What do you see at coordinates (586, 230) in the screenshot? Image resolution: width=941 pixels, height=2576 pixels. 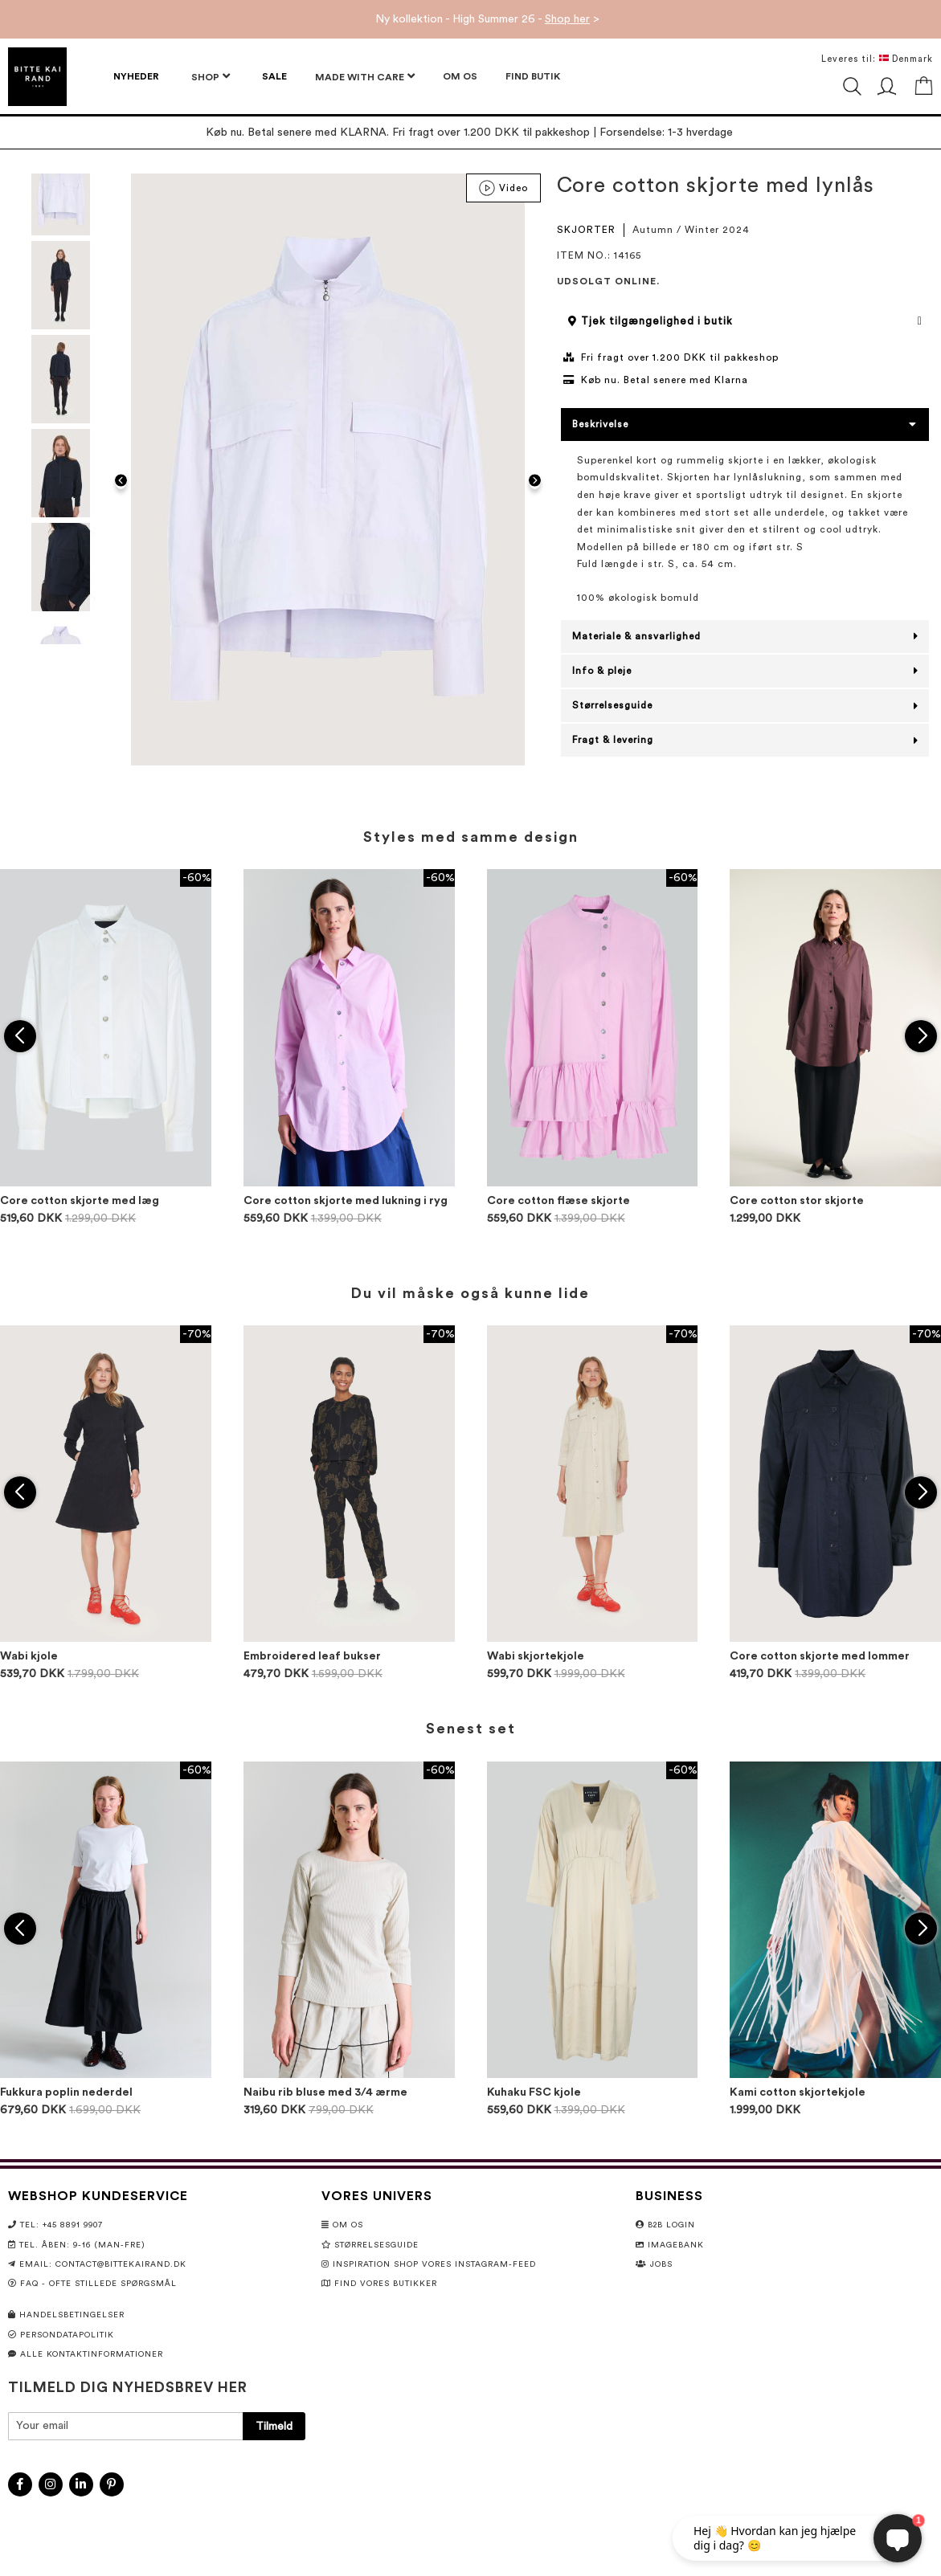 I see `SKJORTER` at bounding box center [586, 230].